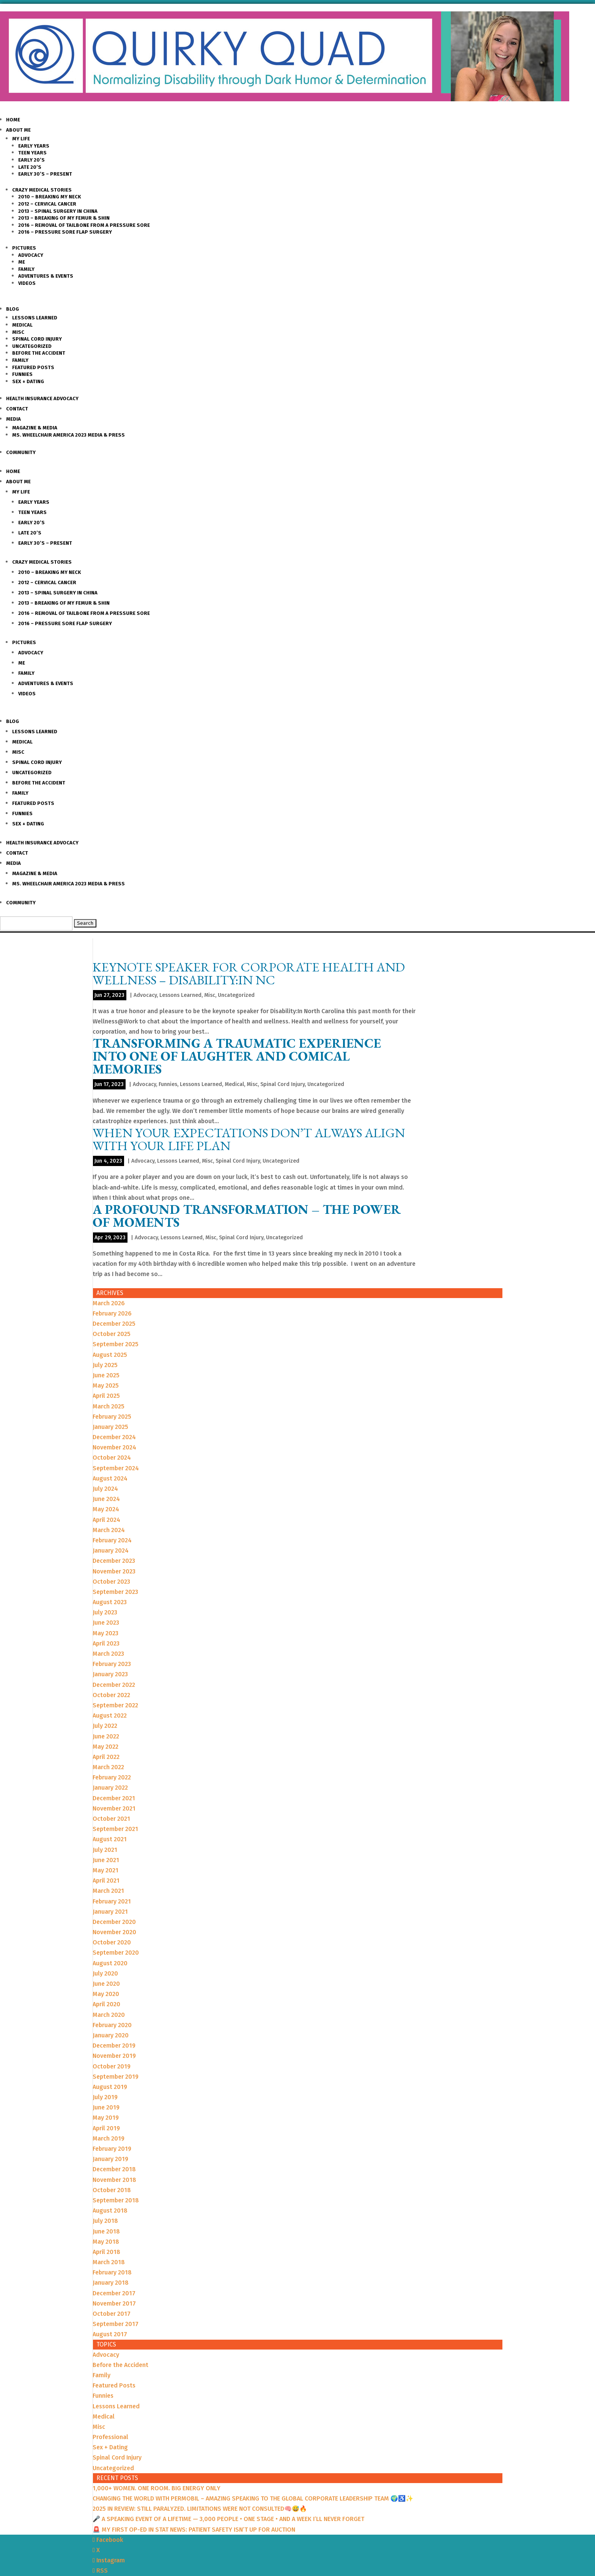  What do you see at coordinates (115, 1705) in the screenshot?
I see `September 2022` at bounding box center [115, 1705].